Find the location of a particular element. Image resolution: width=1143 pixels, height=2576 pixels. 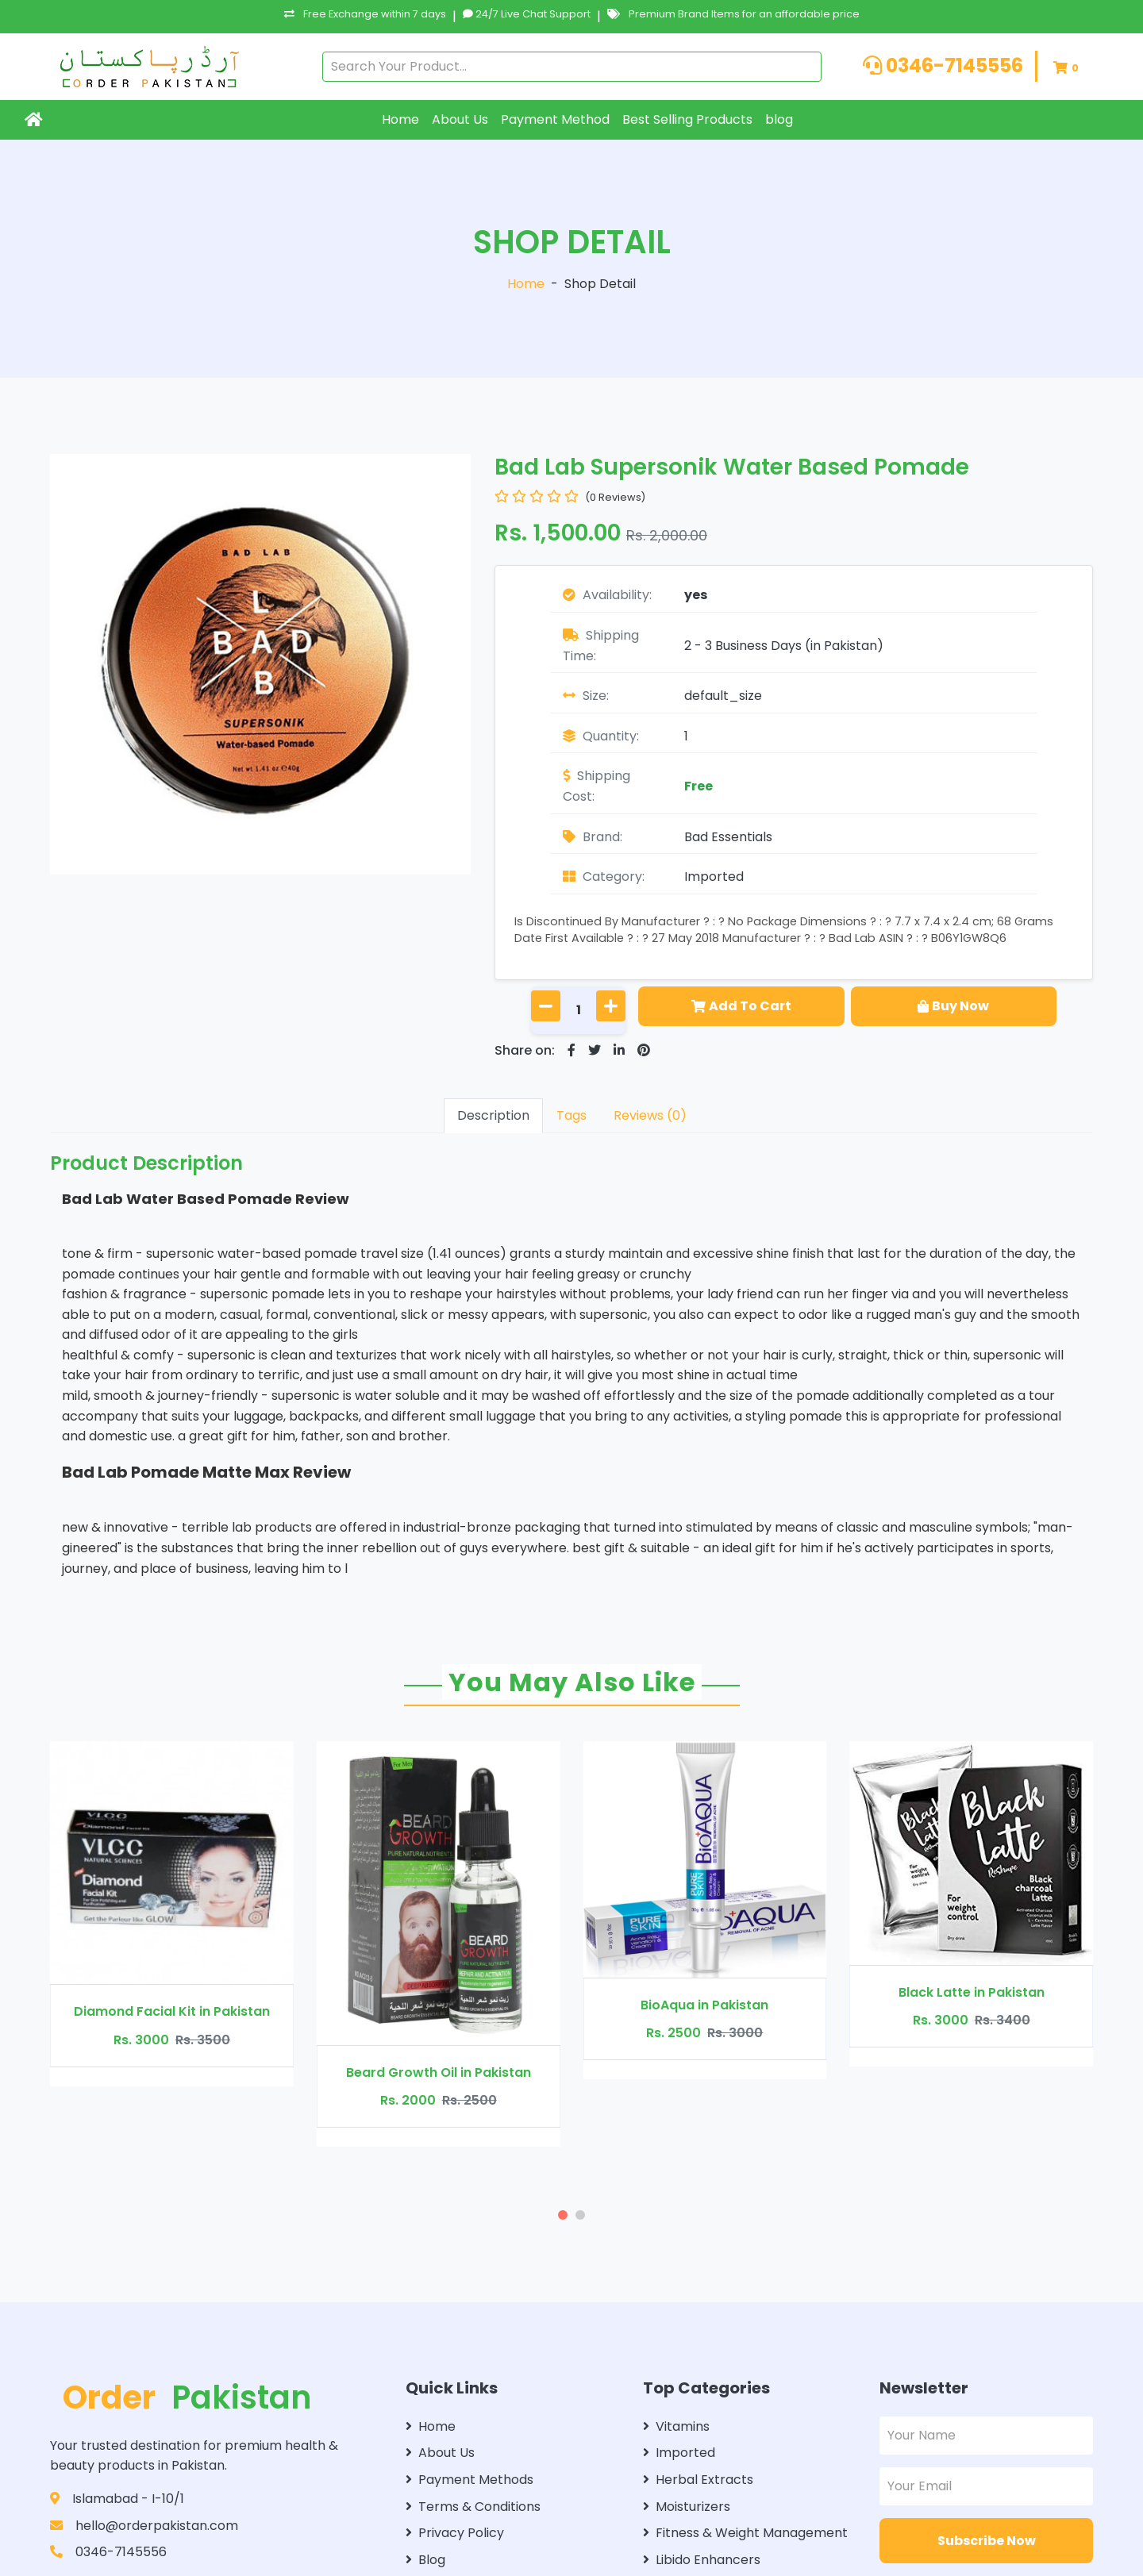

Reviews (0) is located at coordinates (650, 1115).